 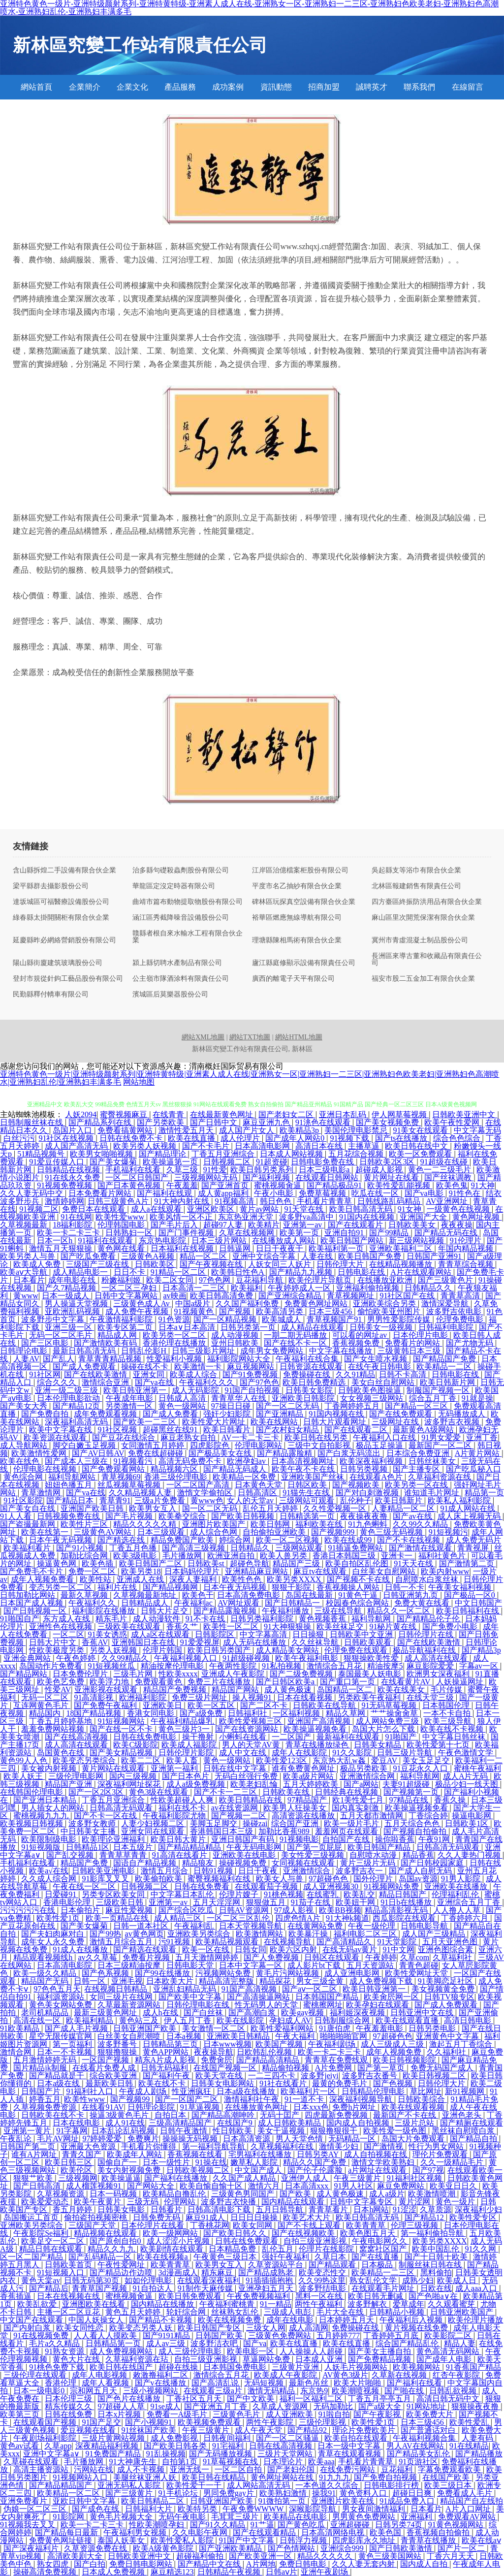 I want to click on 国产激情第二页, so click(x=467, y=1563).